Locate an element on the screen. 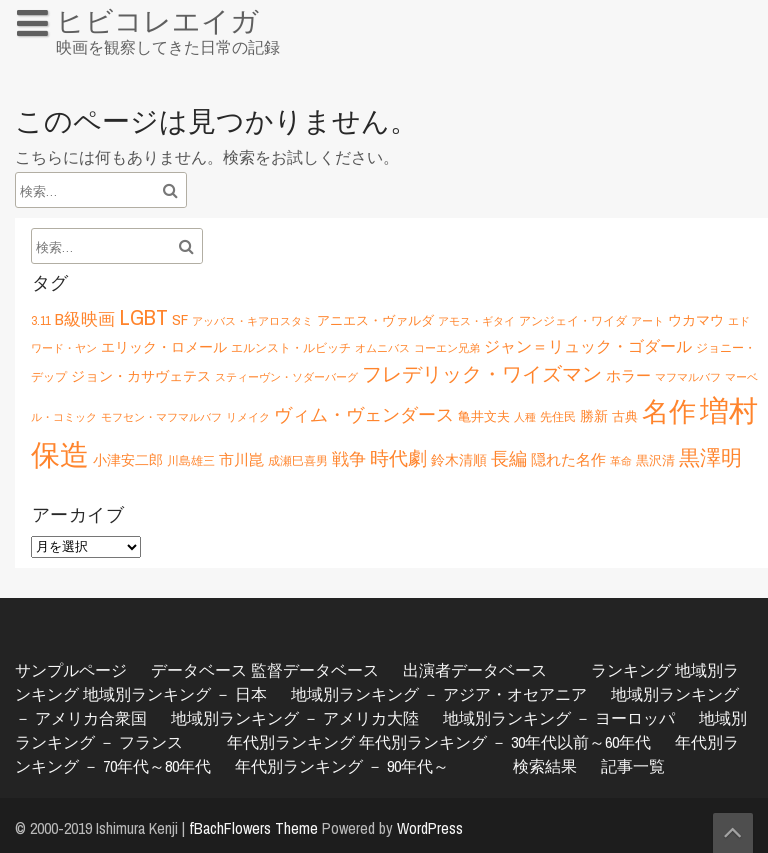 The image size is (768, 853). アンジェイ・ワイダ [アンジェイ・ワイダ (6個の項目)] is located at coordinates (573, 320).